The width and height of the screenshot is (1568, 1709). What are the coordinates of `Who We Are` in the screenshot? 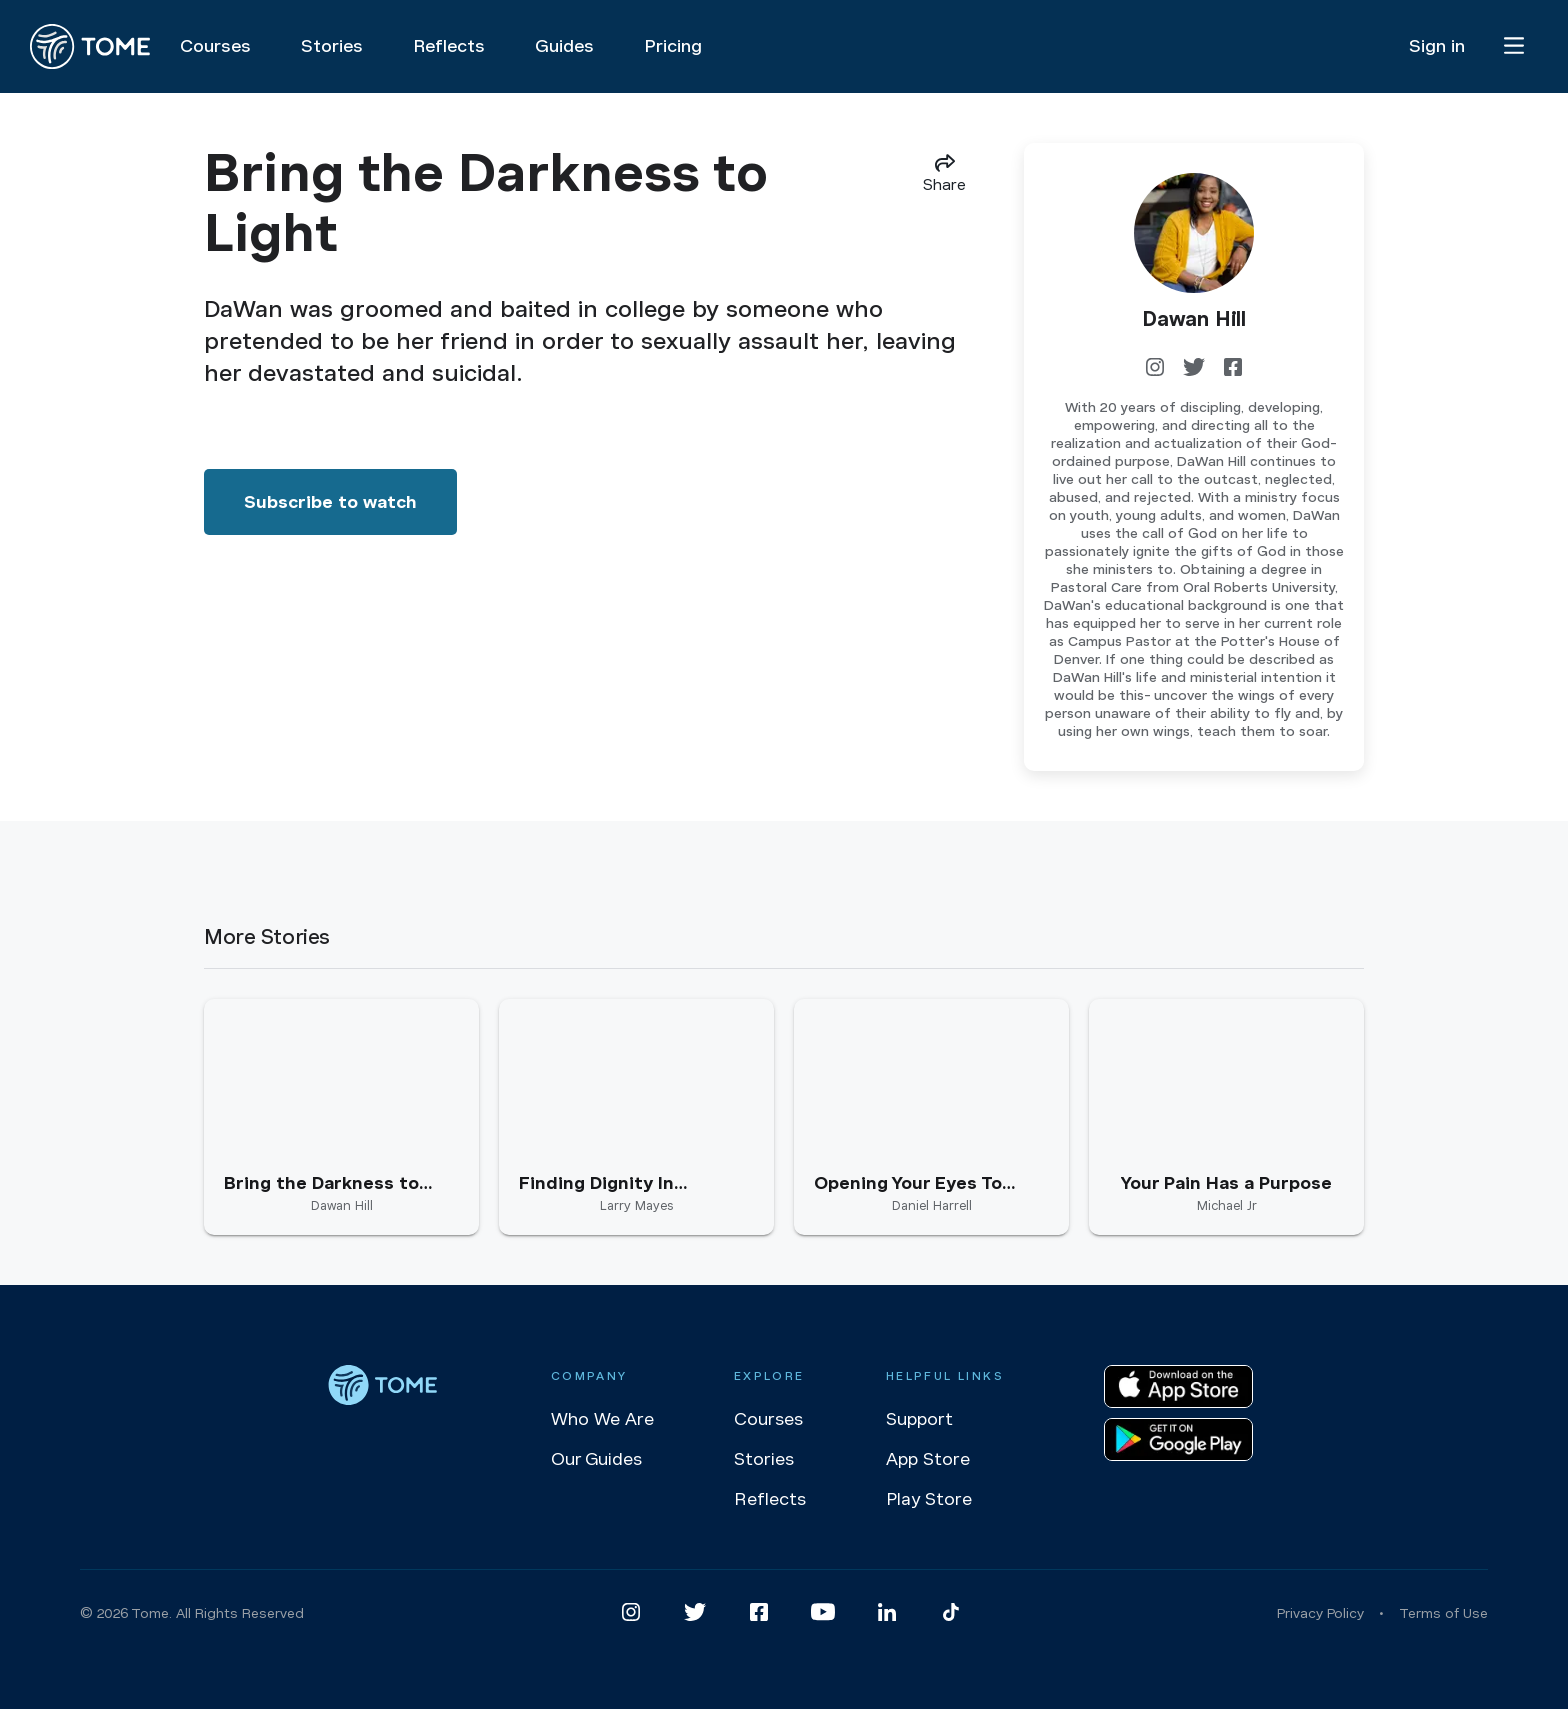 It's located at (602, 1419).